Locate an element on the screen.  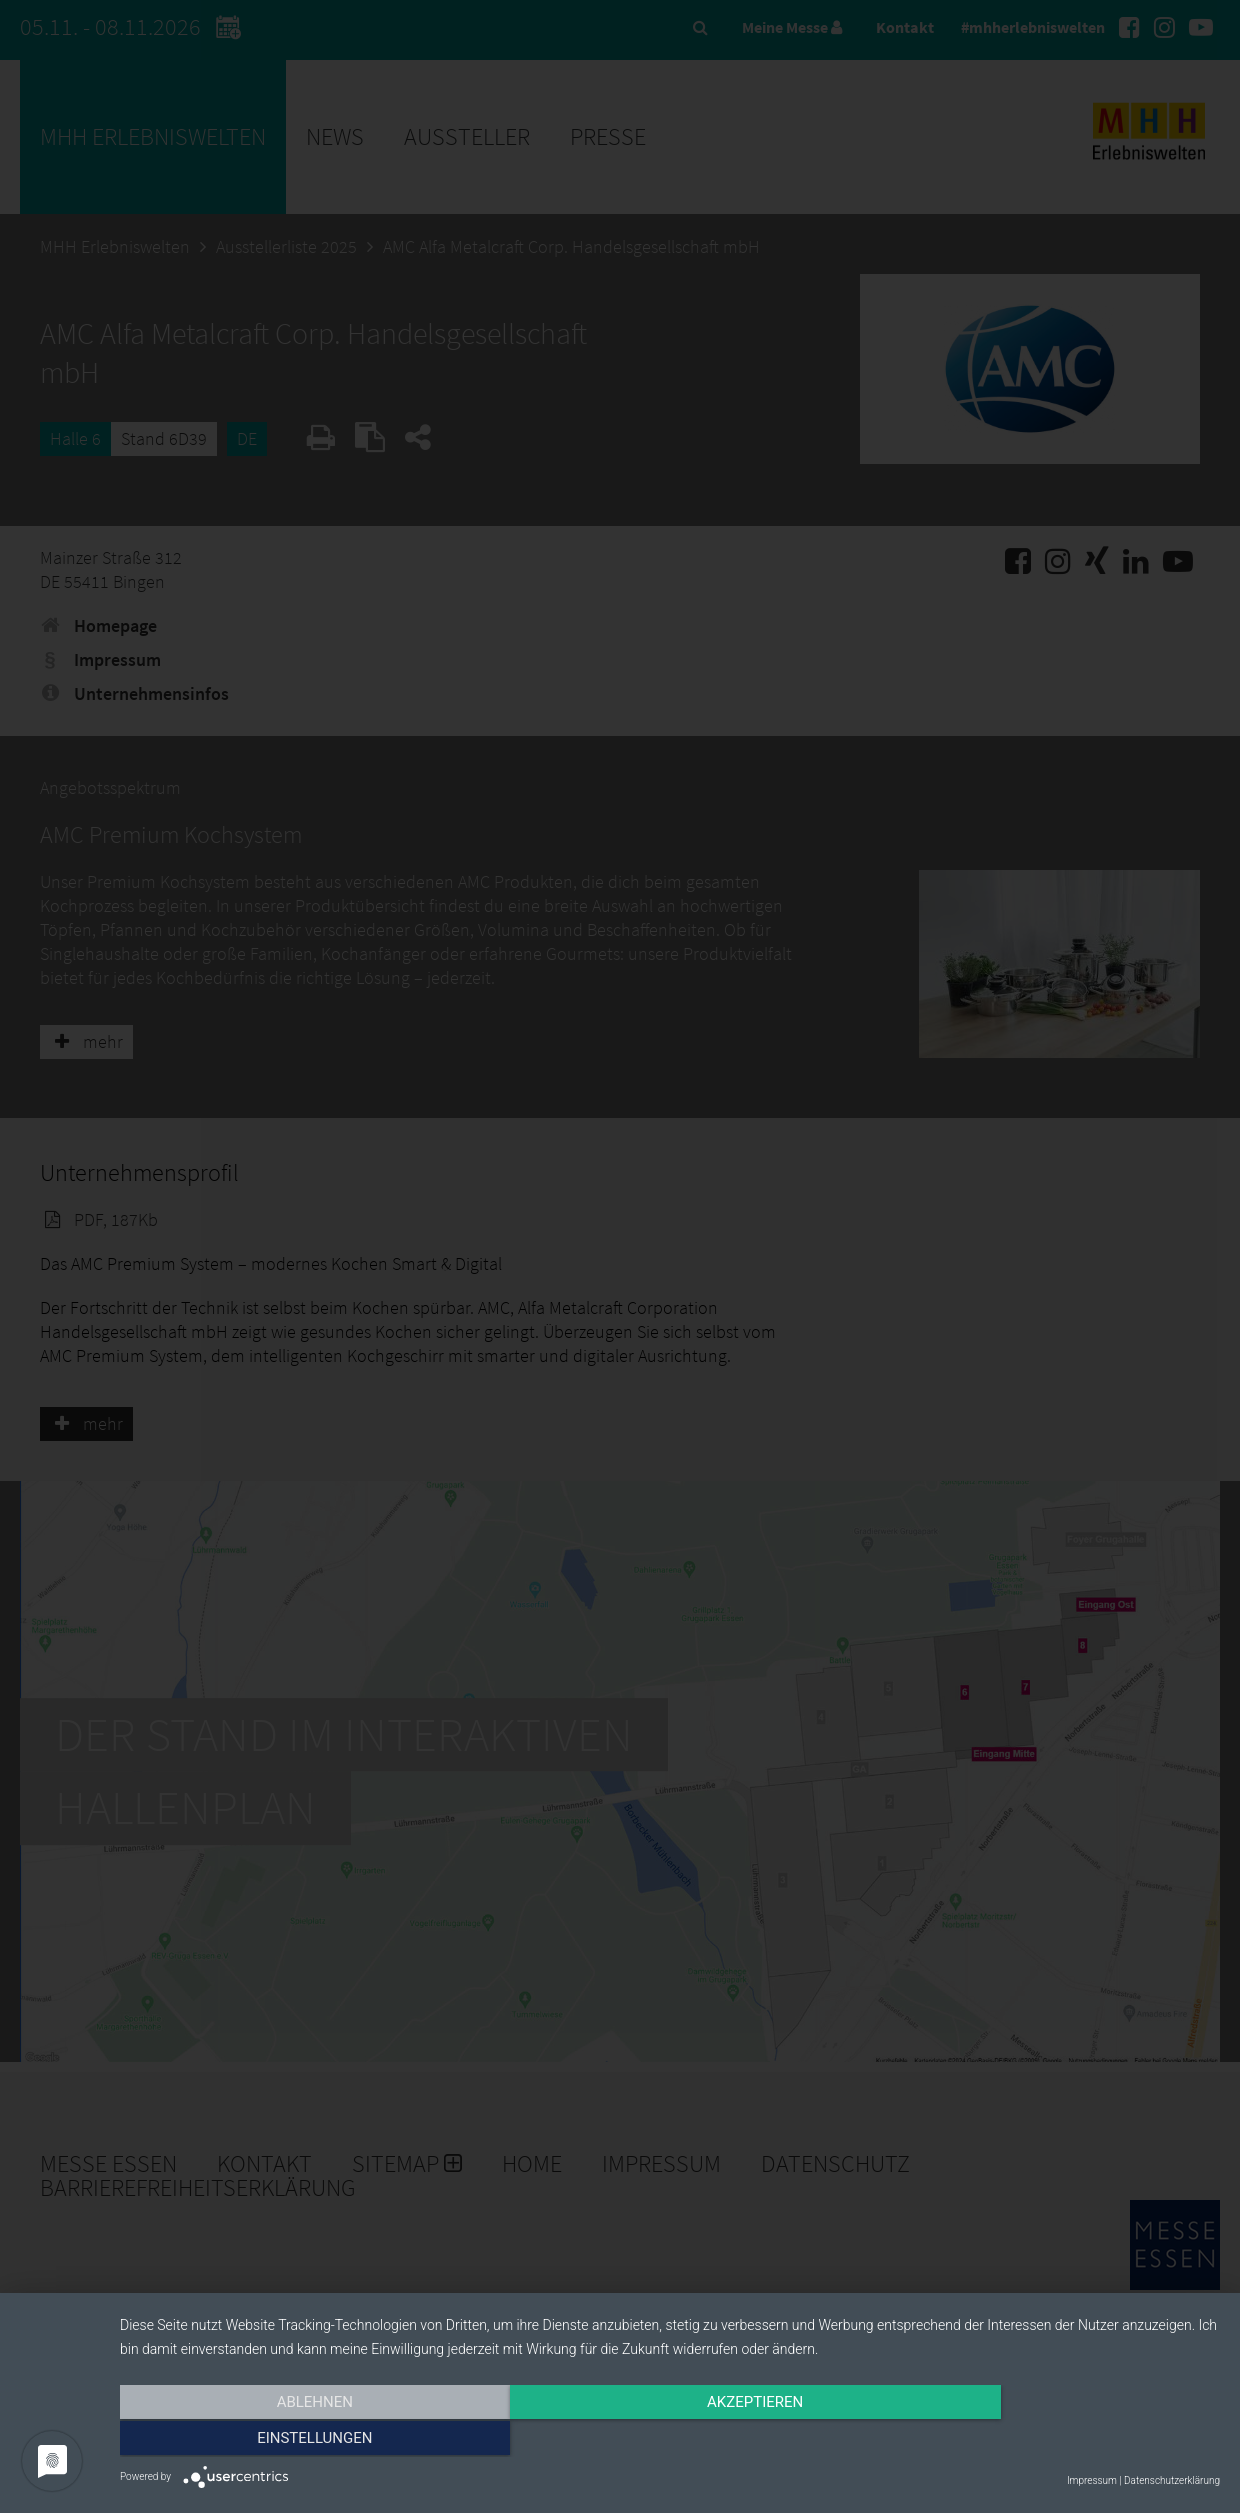
Datenschutzerklärung is located at coordinates (1172, 2480).